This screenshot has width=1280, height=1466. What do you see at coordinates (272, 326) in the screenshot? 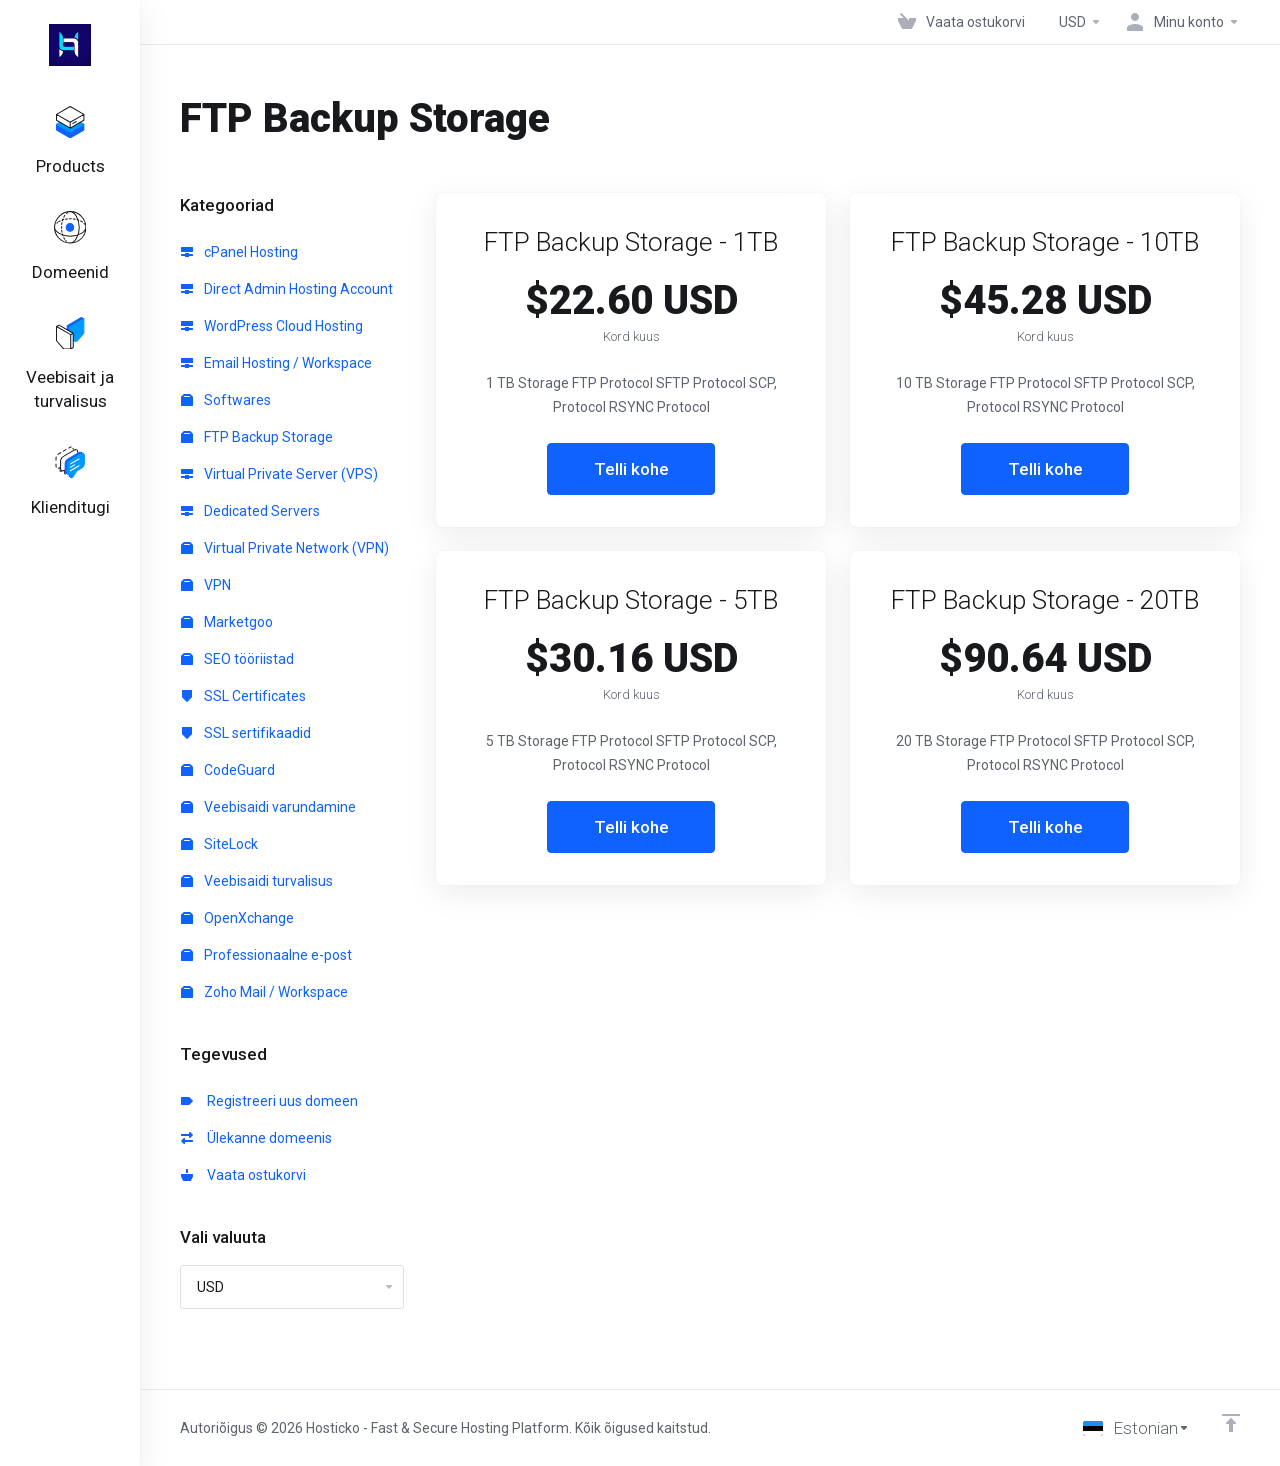
I see `WordPress Cloud Hosting` at bounding box center [272, 326].